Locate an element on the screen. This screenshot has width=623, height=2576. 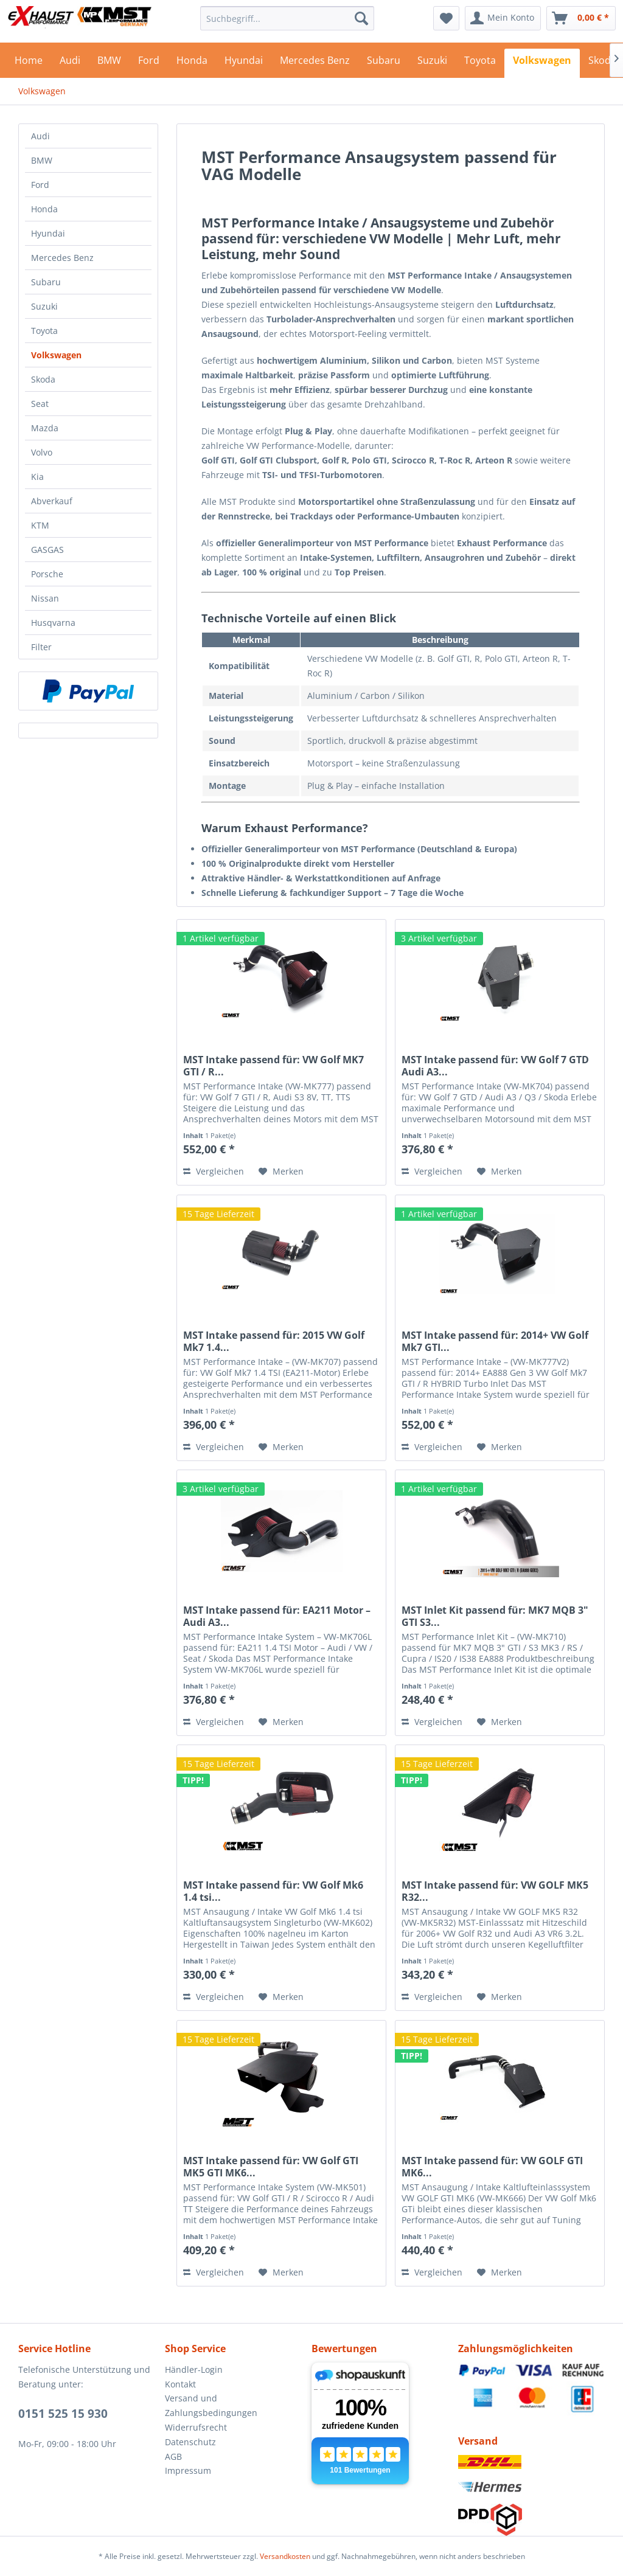
[menuitem] is located at coordinates (287, 18).